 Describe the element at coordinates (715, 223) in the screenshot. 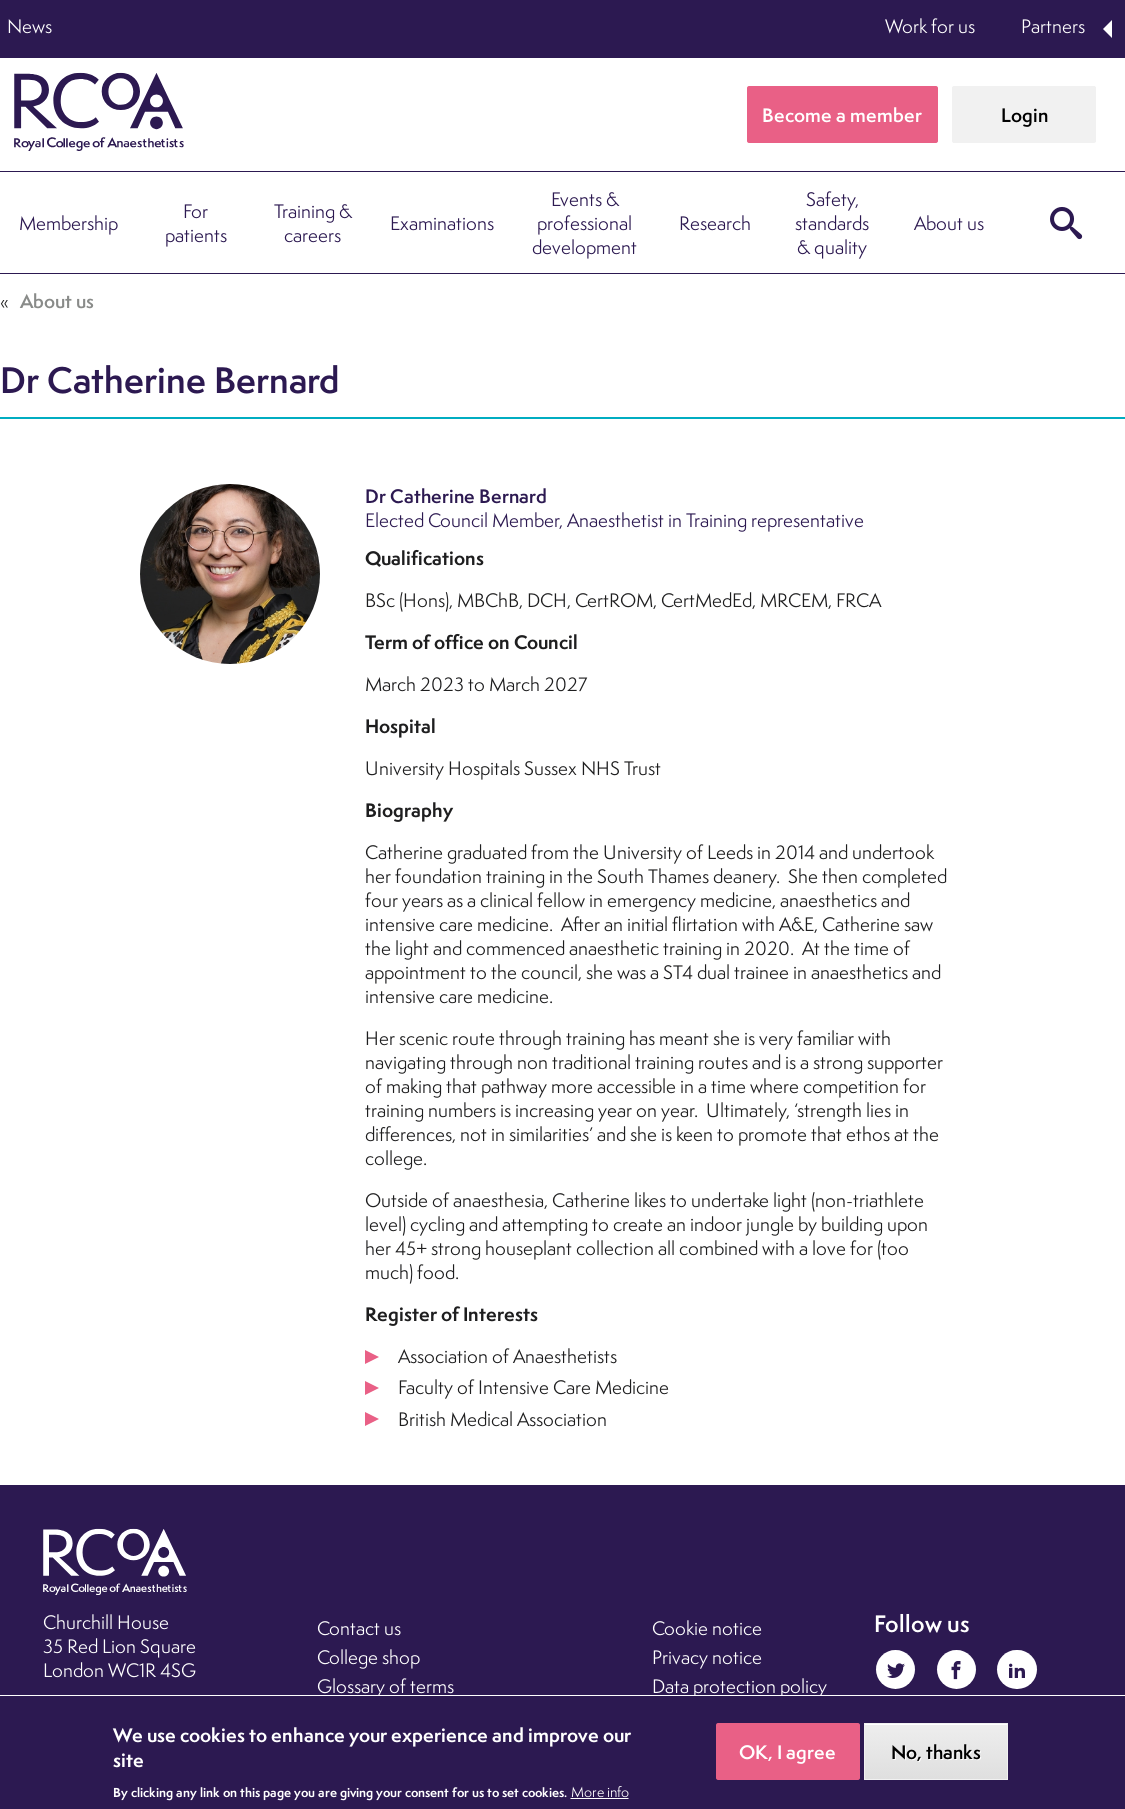

I see `Research` at that location.